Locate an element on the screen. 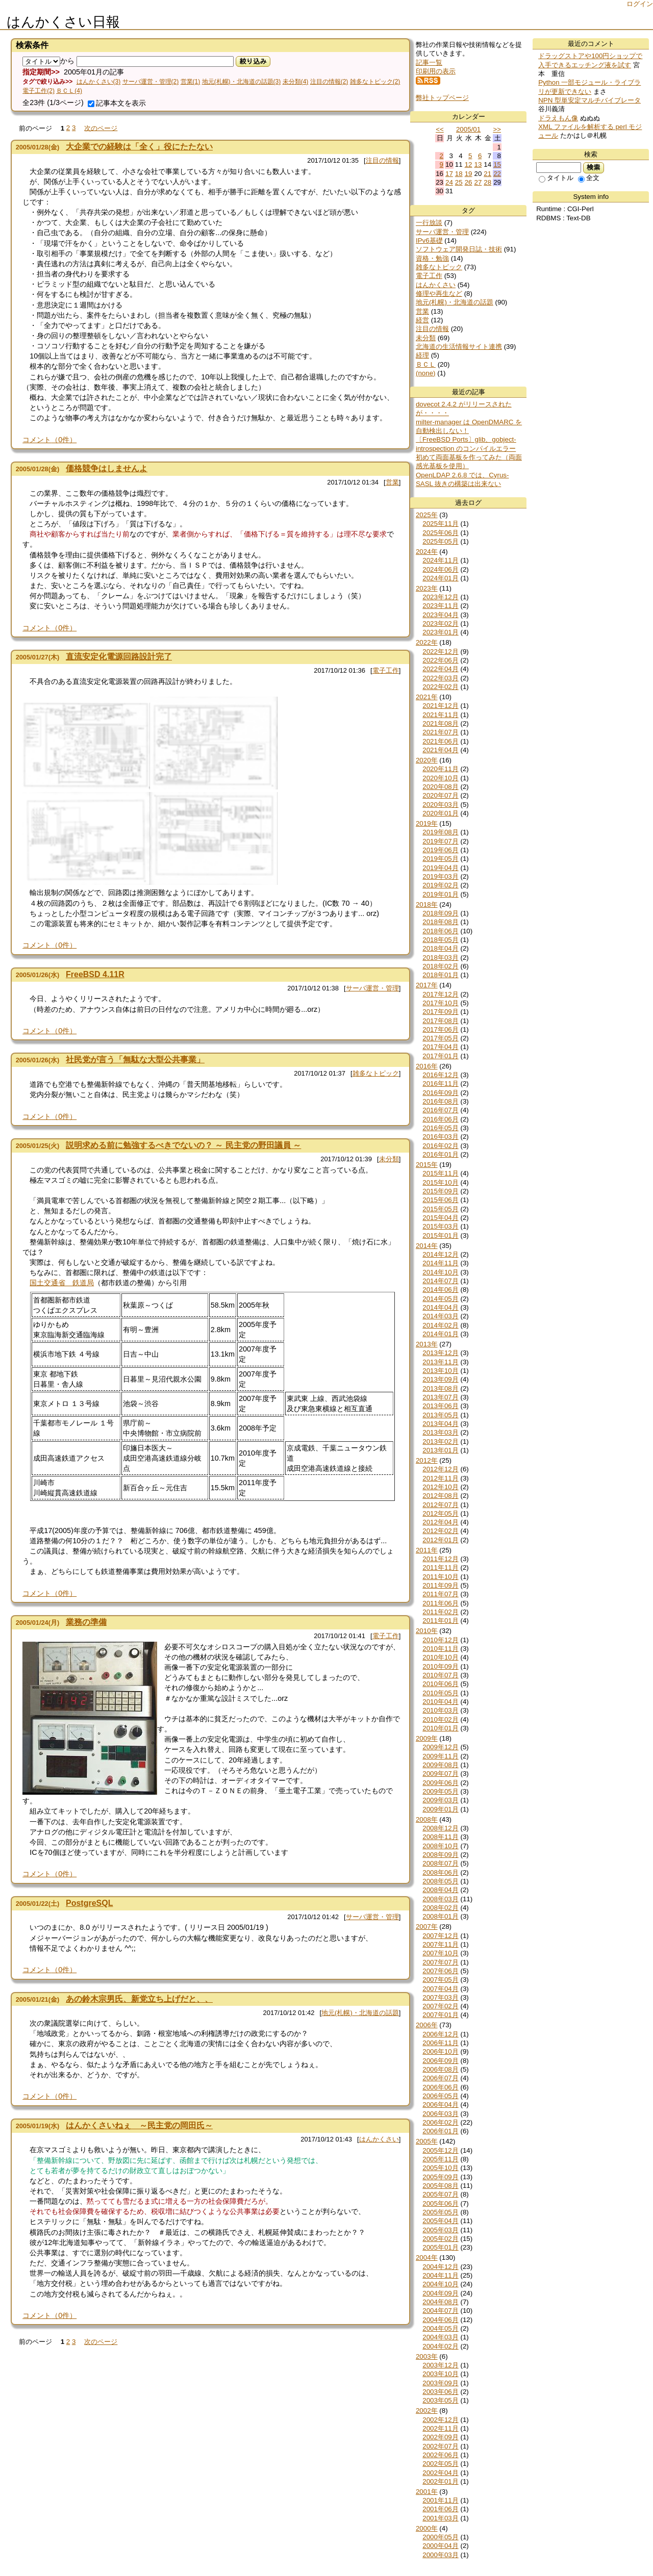  社民党が言う「無駄な大型公共事業」 is located at coordinates (135, 1059).